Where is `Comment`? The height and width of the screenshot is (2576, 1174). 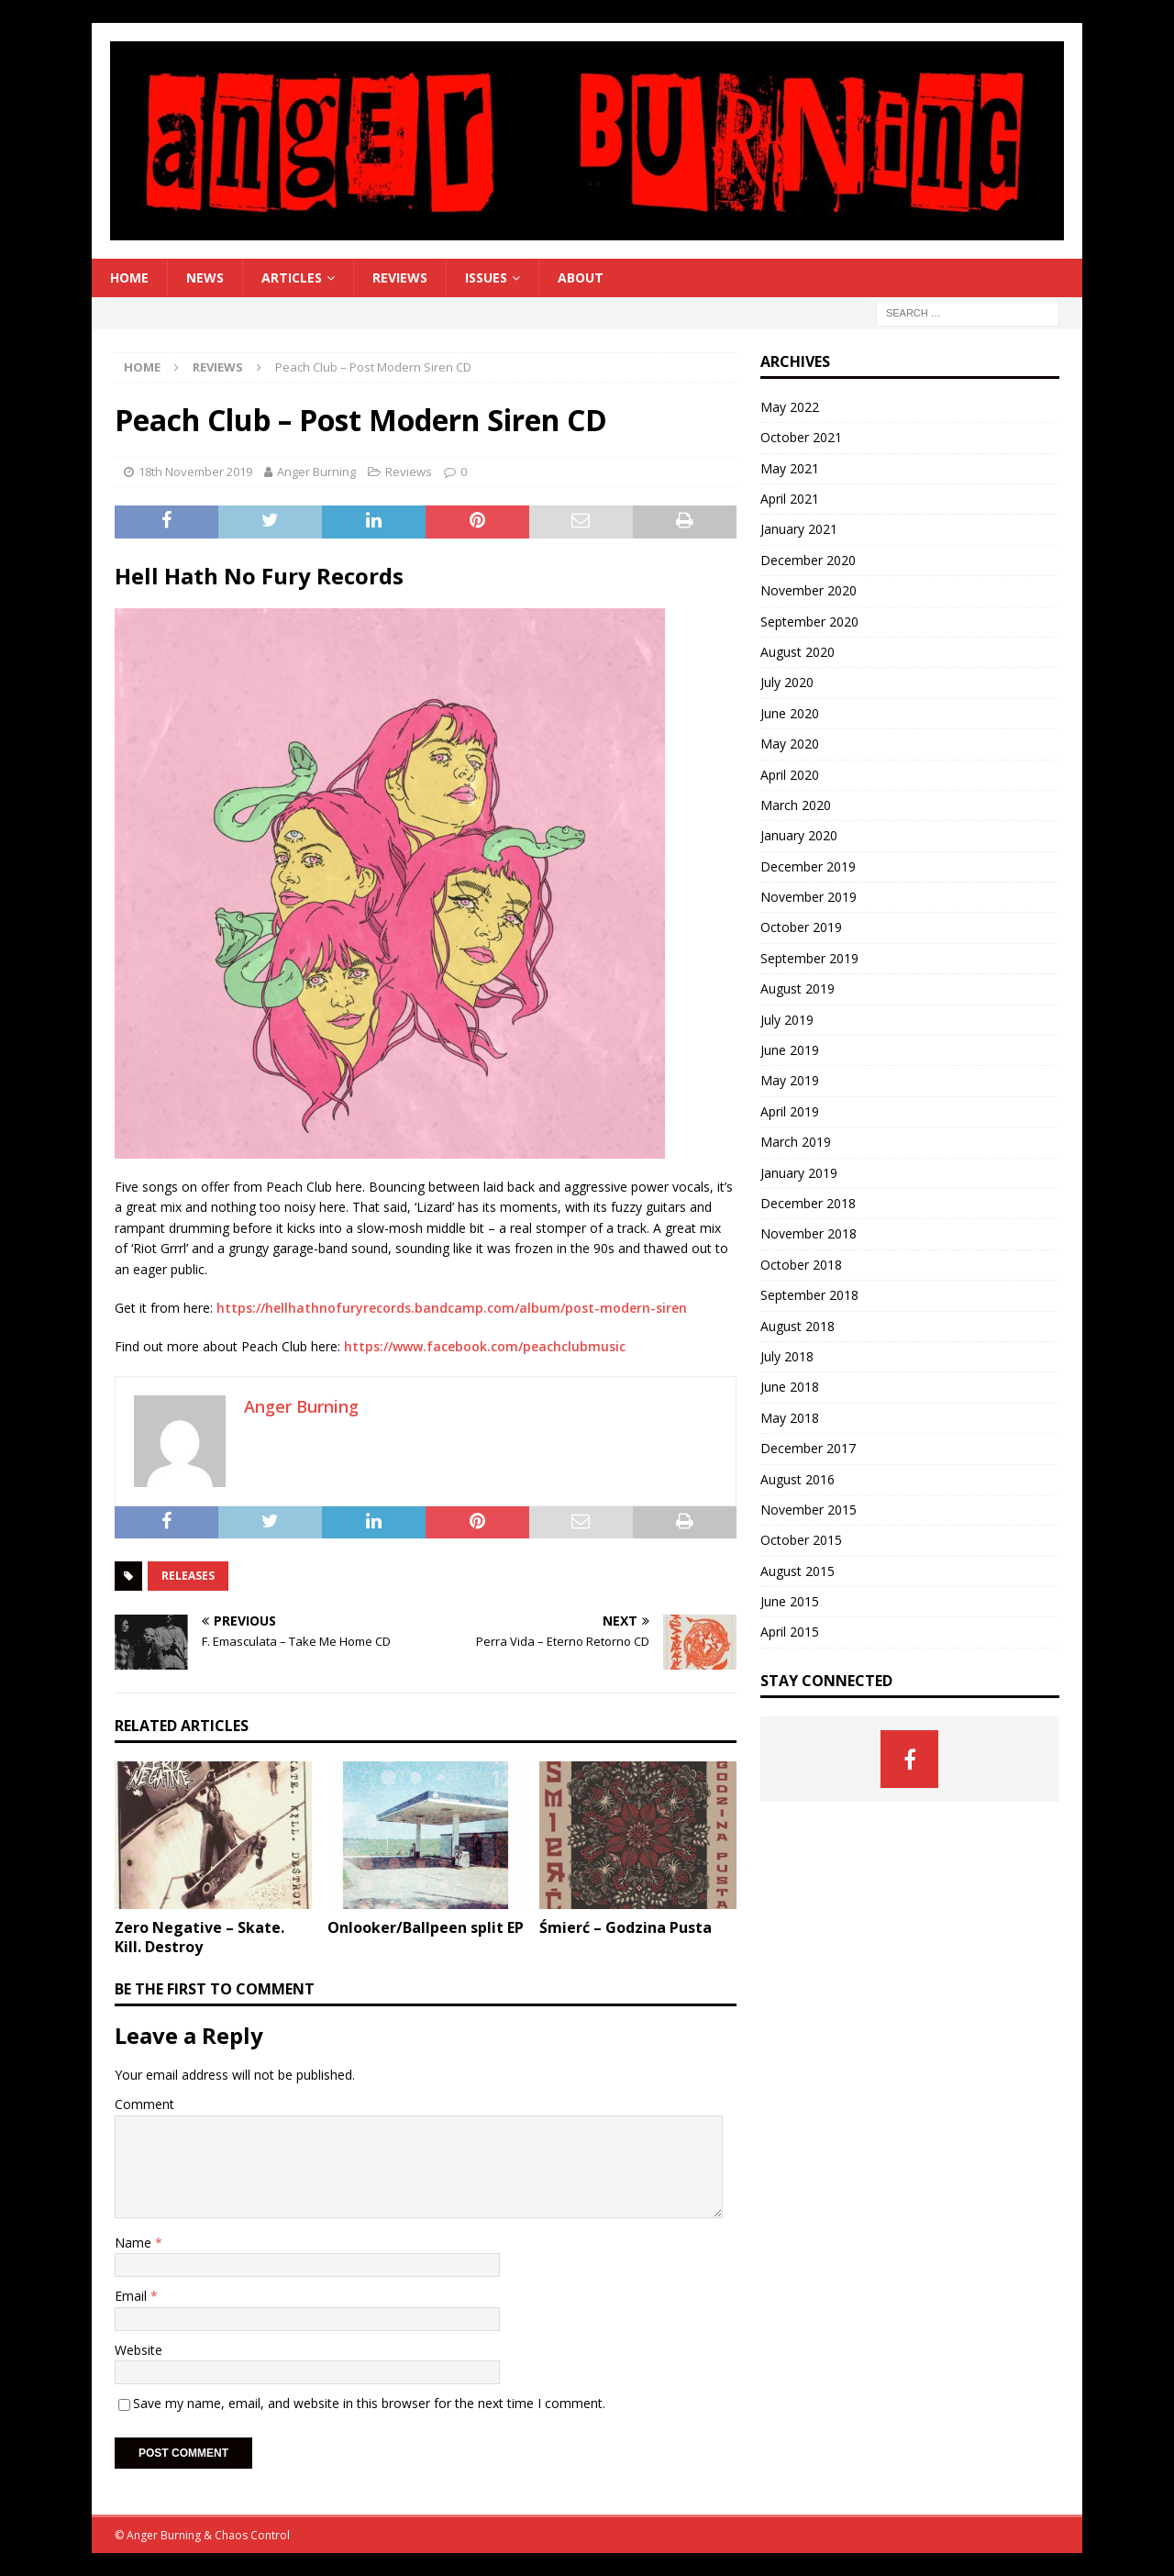 Comment is located at coordinates (144, 2104).